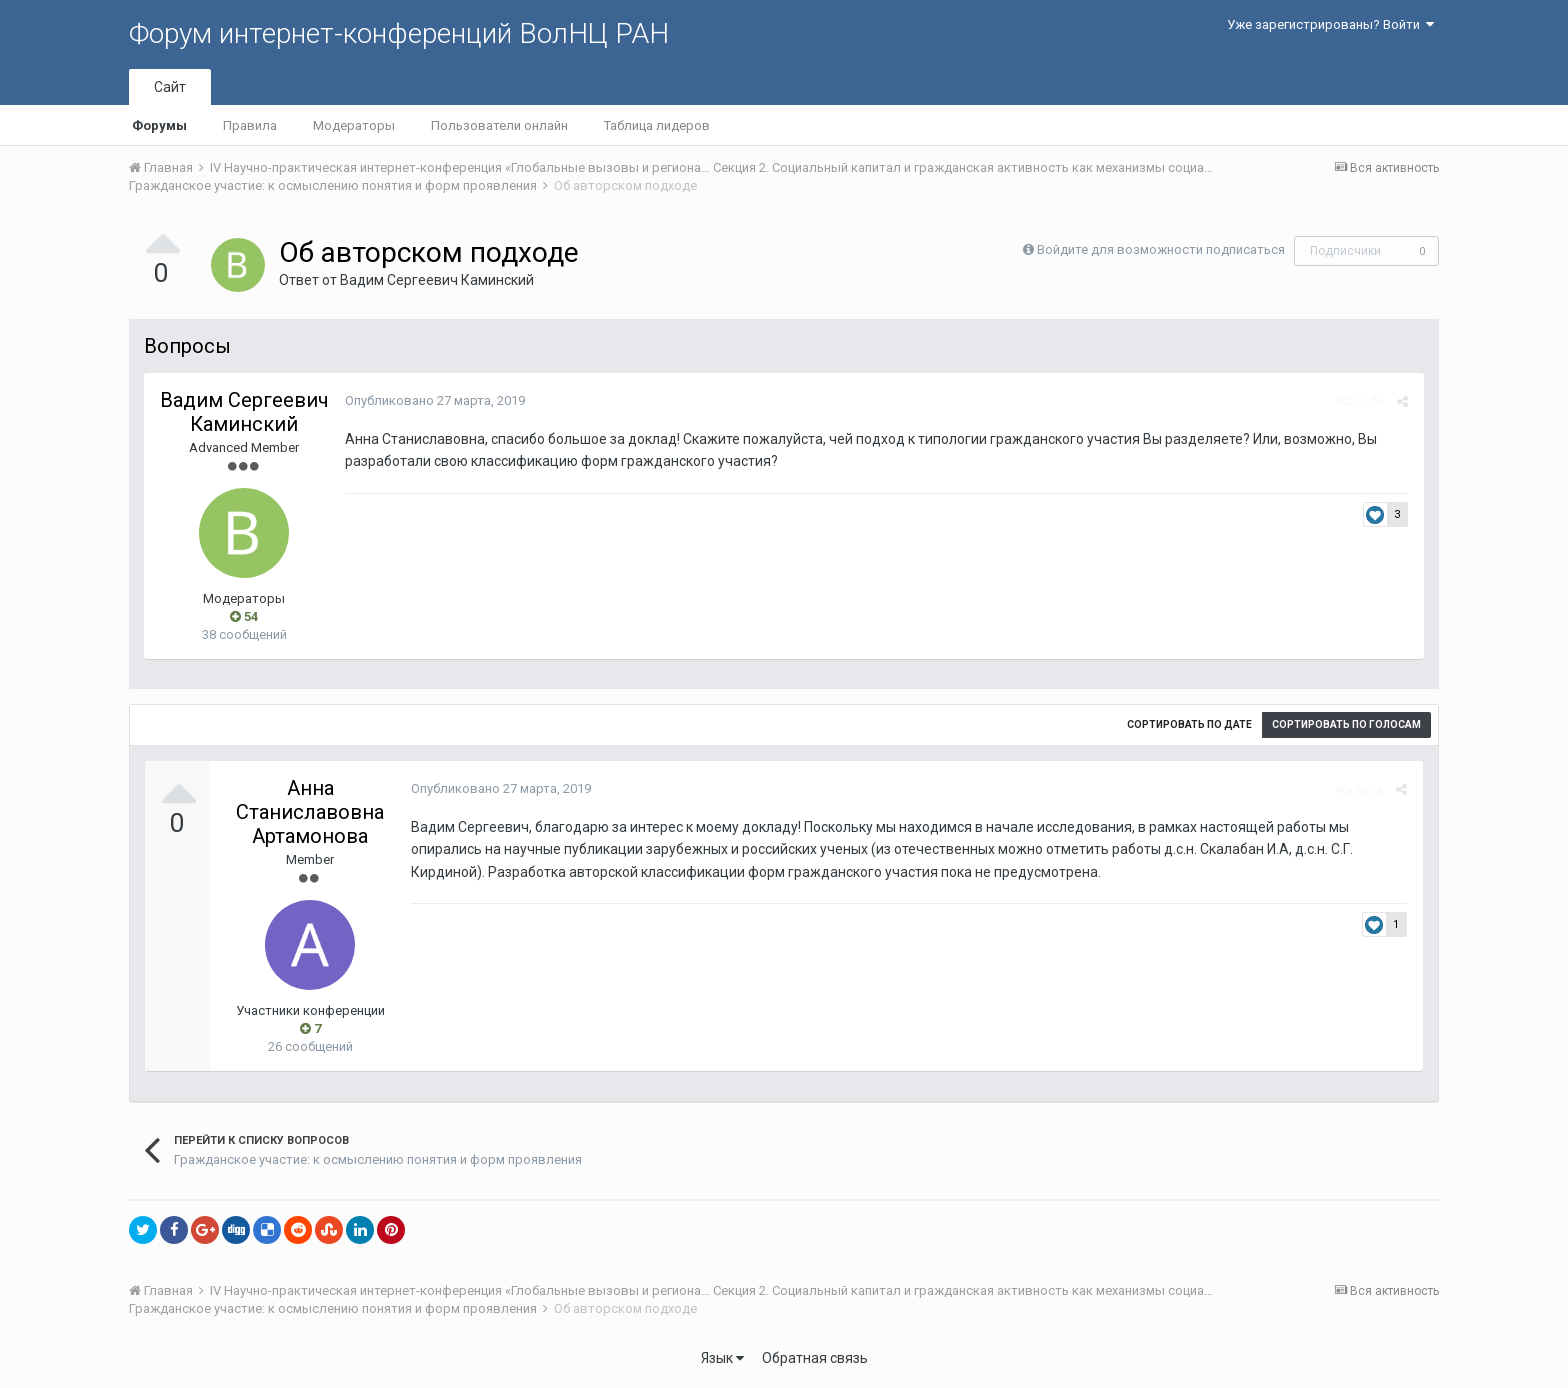 The image size is (1568, 1388). What do you see at coordinates (354, 125) in the screenshot?
I see `Модераторы` at bounding box center [354, 125].